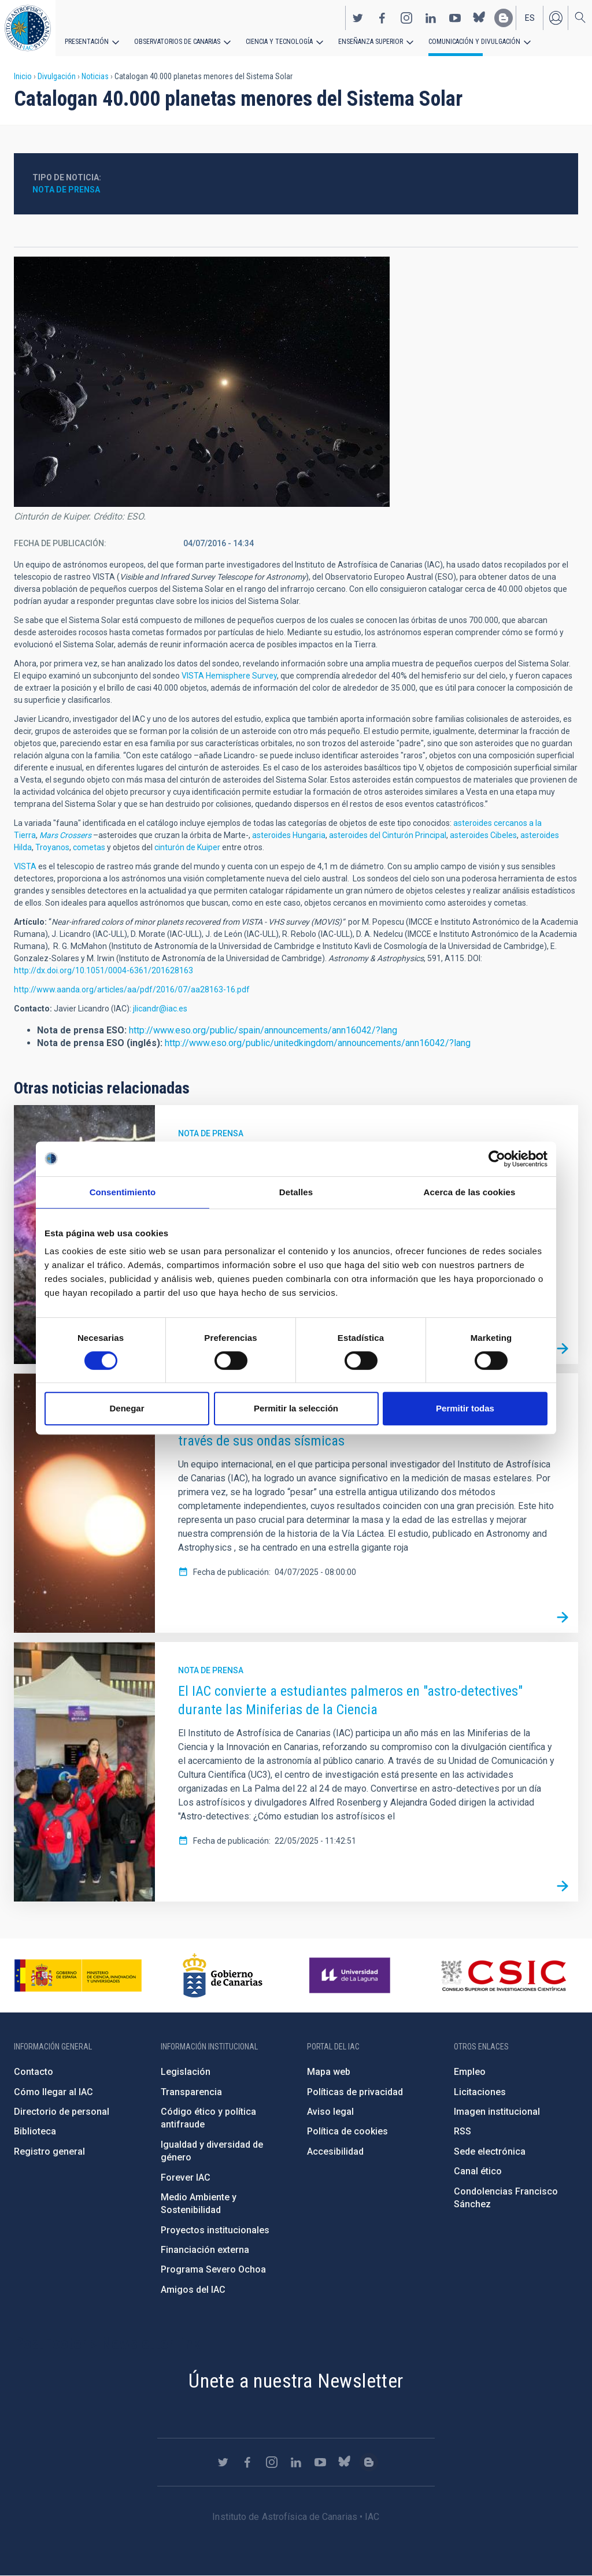 This screenshot has height=2576, width=592. I want to click on Amigos del IAC, so click(193, 2289).